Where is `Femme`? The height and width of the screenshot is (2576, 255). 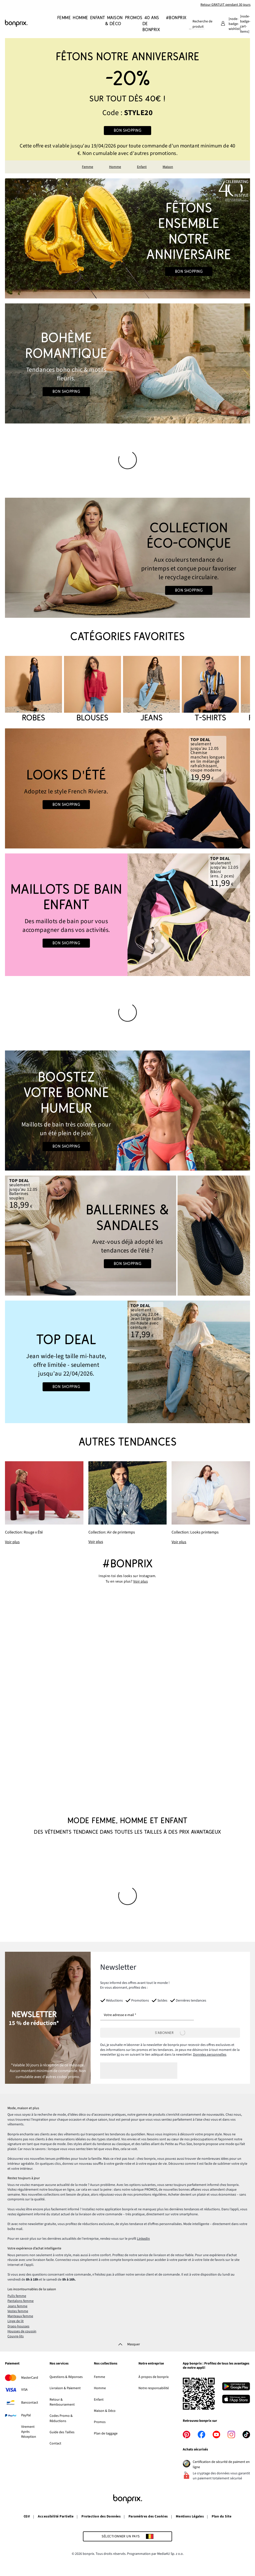
Femme is located at coordinates (87, 166).